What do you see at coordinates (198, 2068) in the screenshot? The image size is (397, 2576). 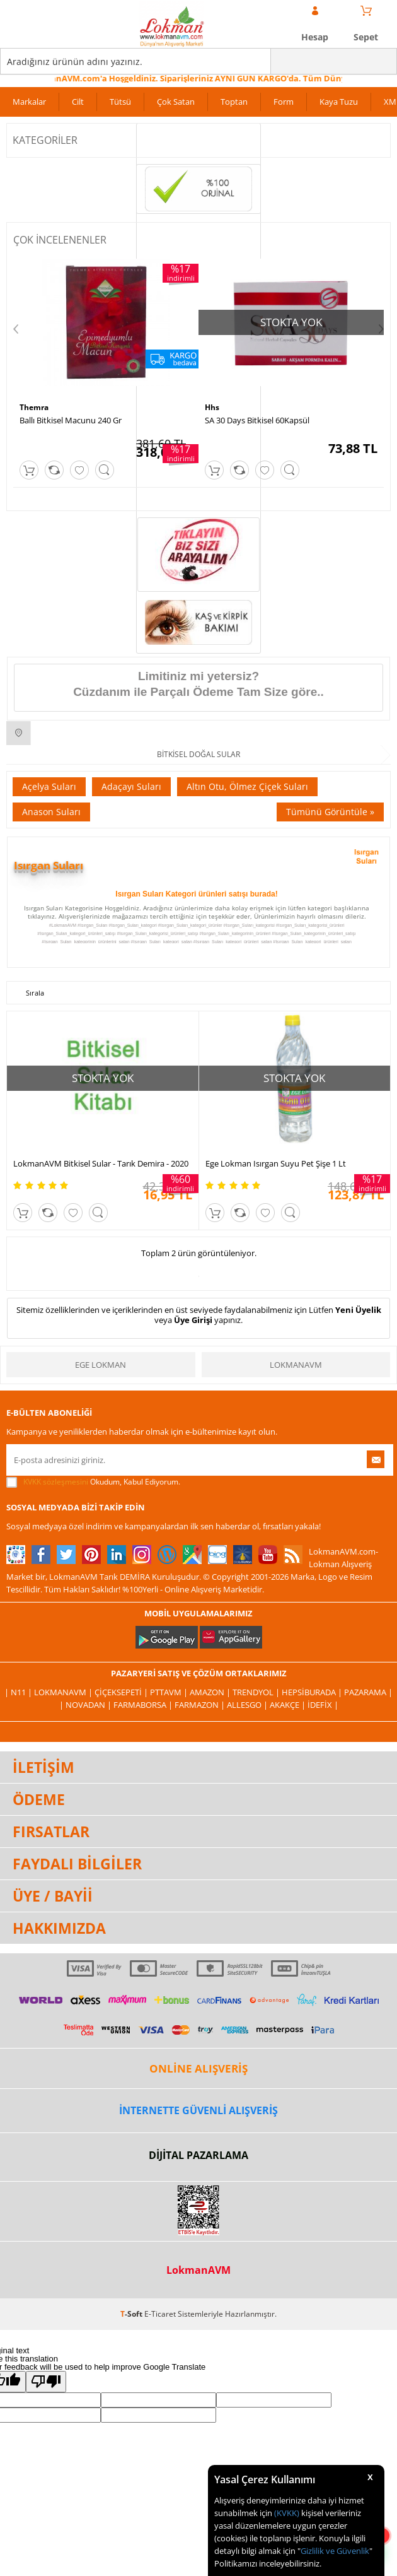 I see `ONLİNE ALIŞVERİŞ` at bounding box center [198, 2068].